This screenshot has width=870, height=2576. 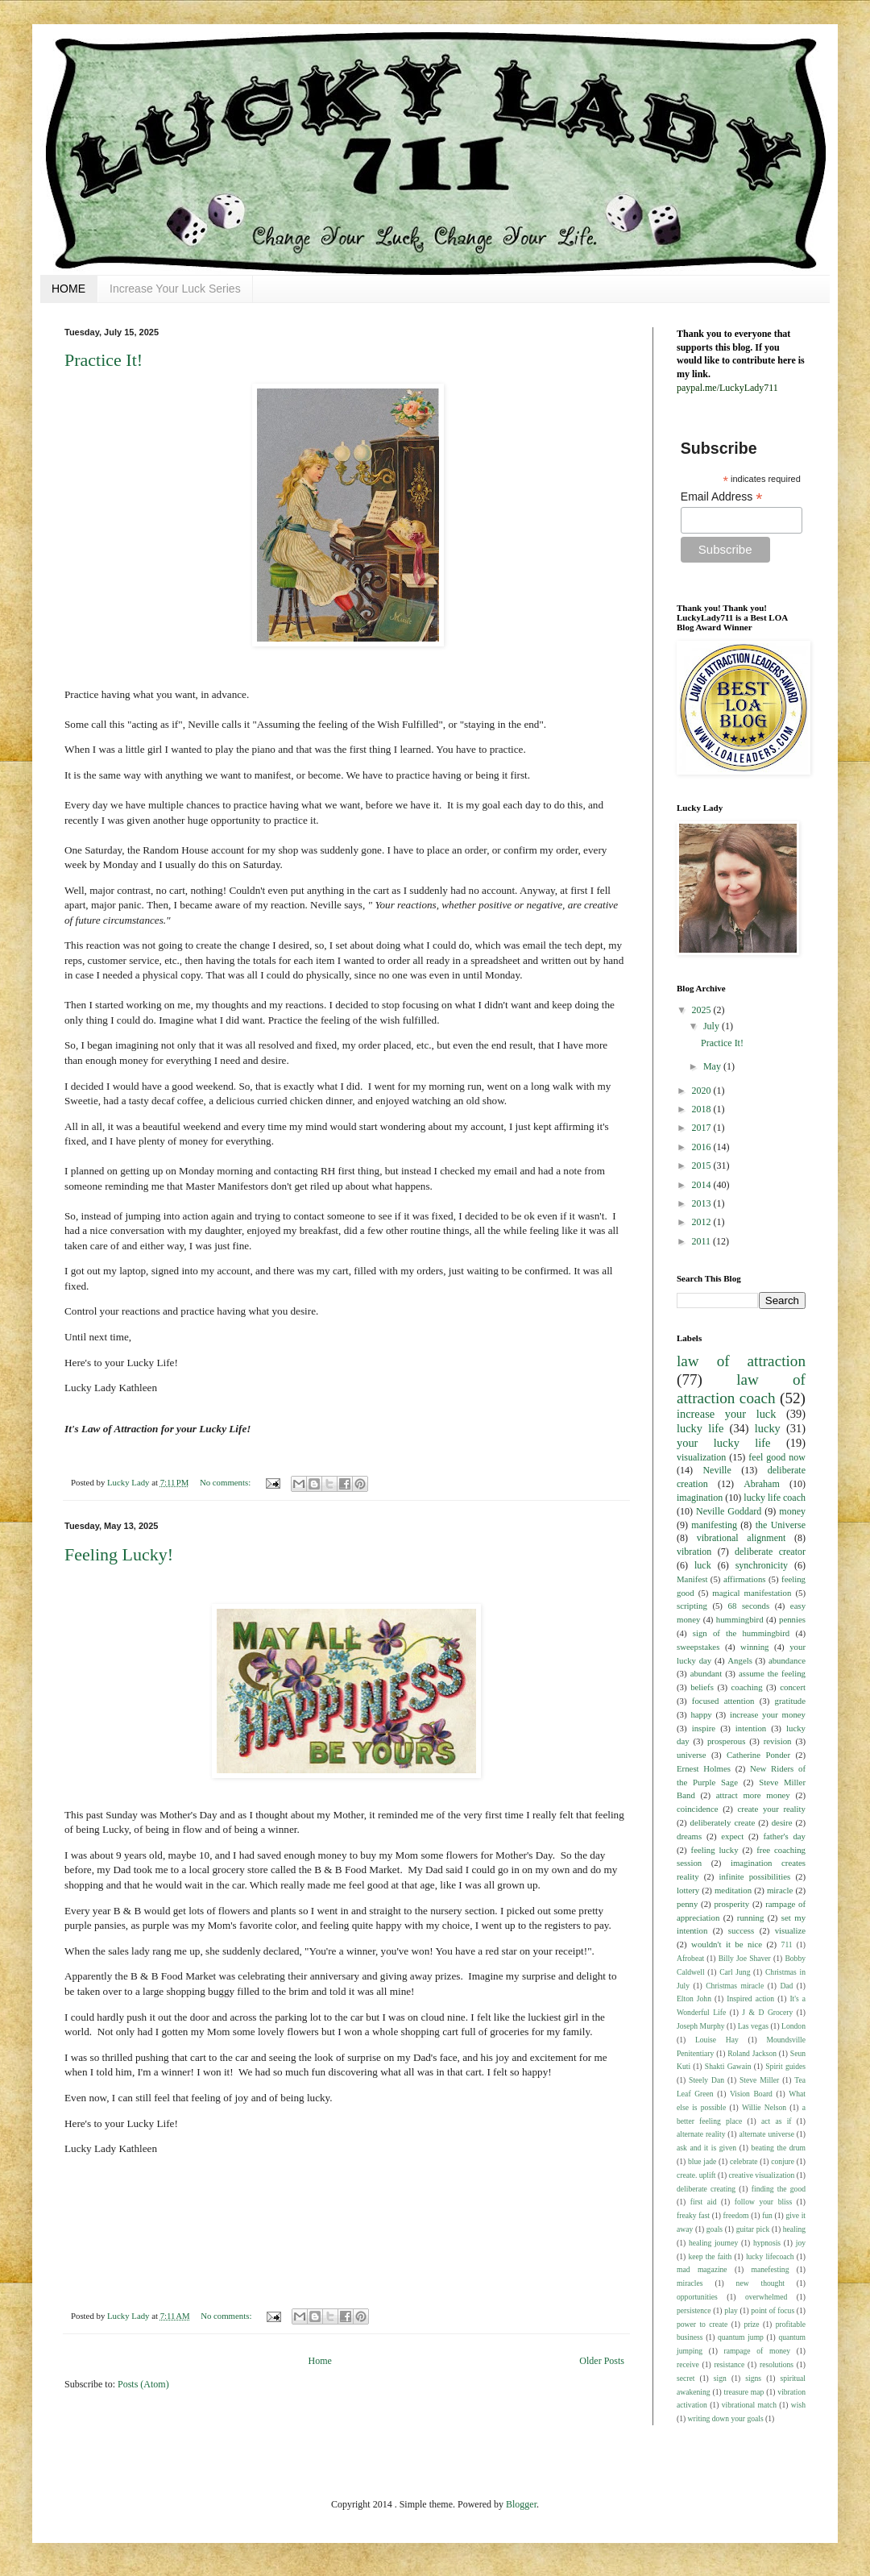 I want to click on blue jade, so click(x=702, y=2161).